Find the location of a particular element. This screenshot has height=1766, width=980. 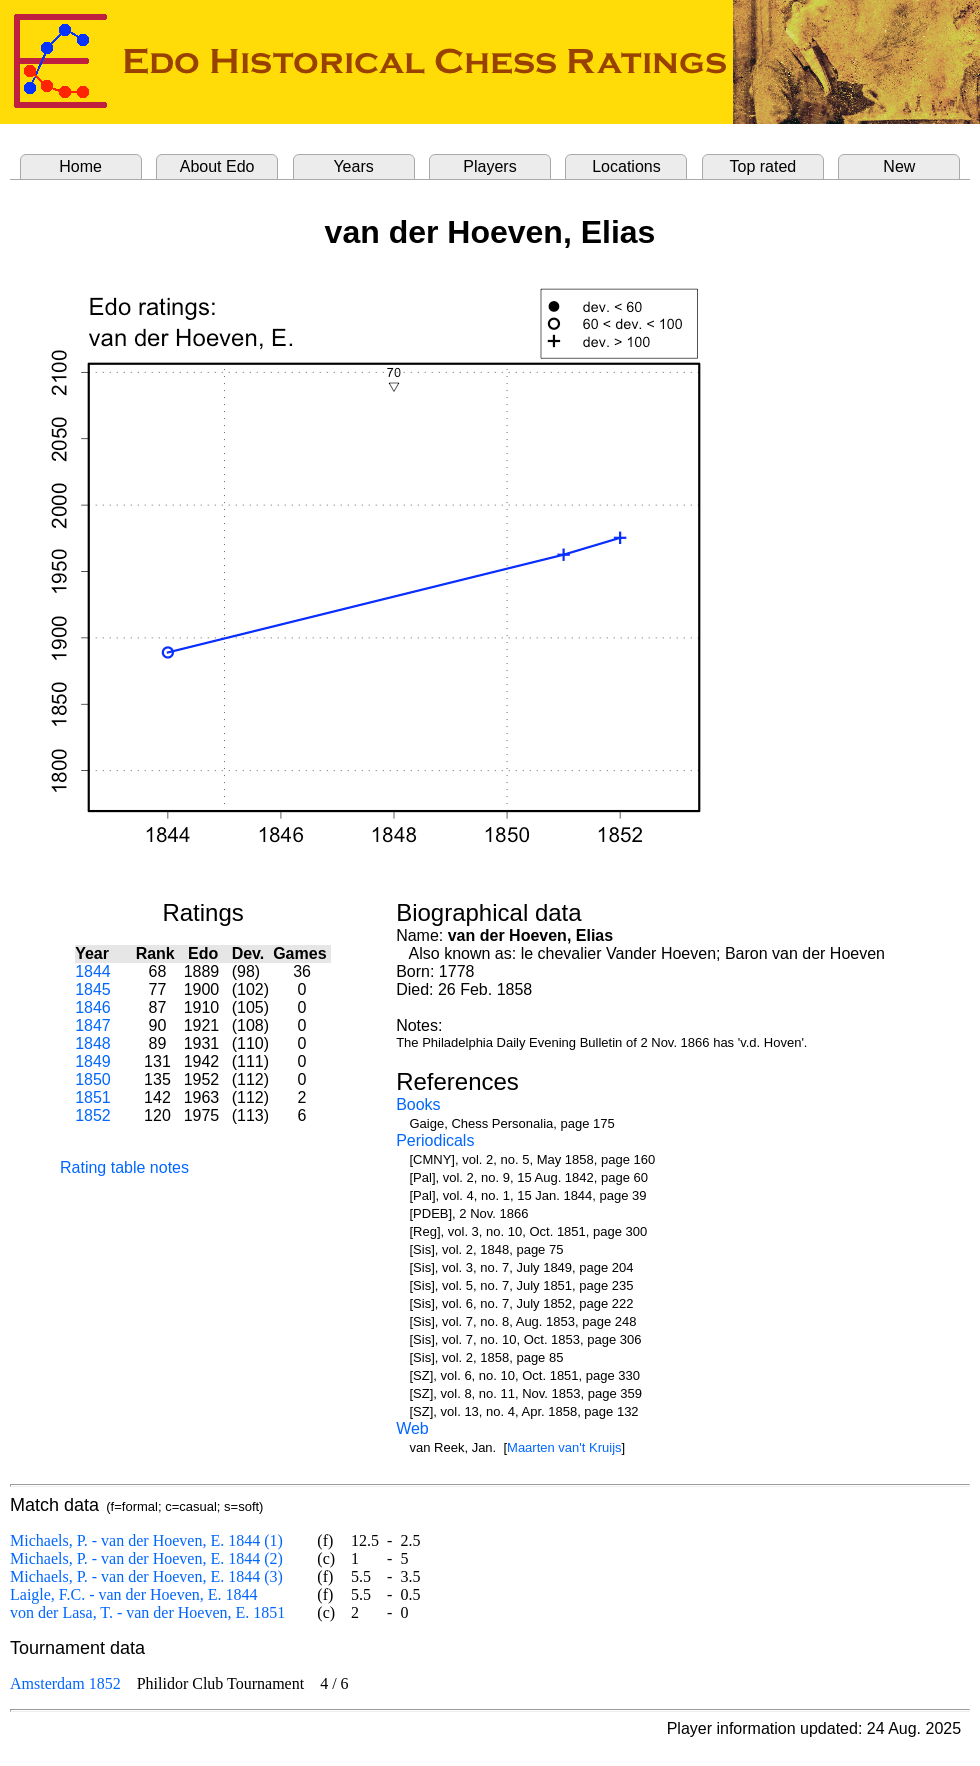

Laigle, F.C. - van der Hoeven, E. 1844 is located at coordinates (134, 1594).